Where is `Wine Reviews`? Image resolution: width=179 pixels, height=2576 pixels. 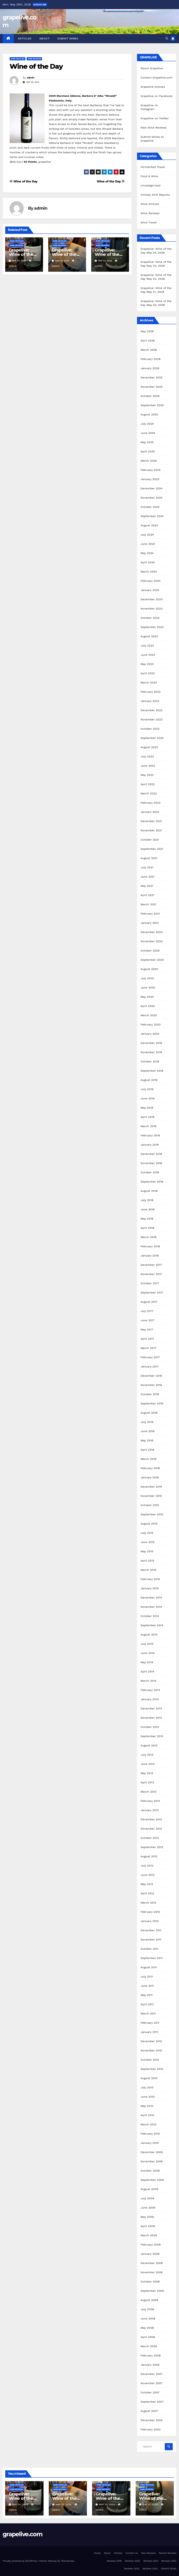
Wine Reviews is located at coordinates (34, 59).